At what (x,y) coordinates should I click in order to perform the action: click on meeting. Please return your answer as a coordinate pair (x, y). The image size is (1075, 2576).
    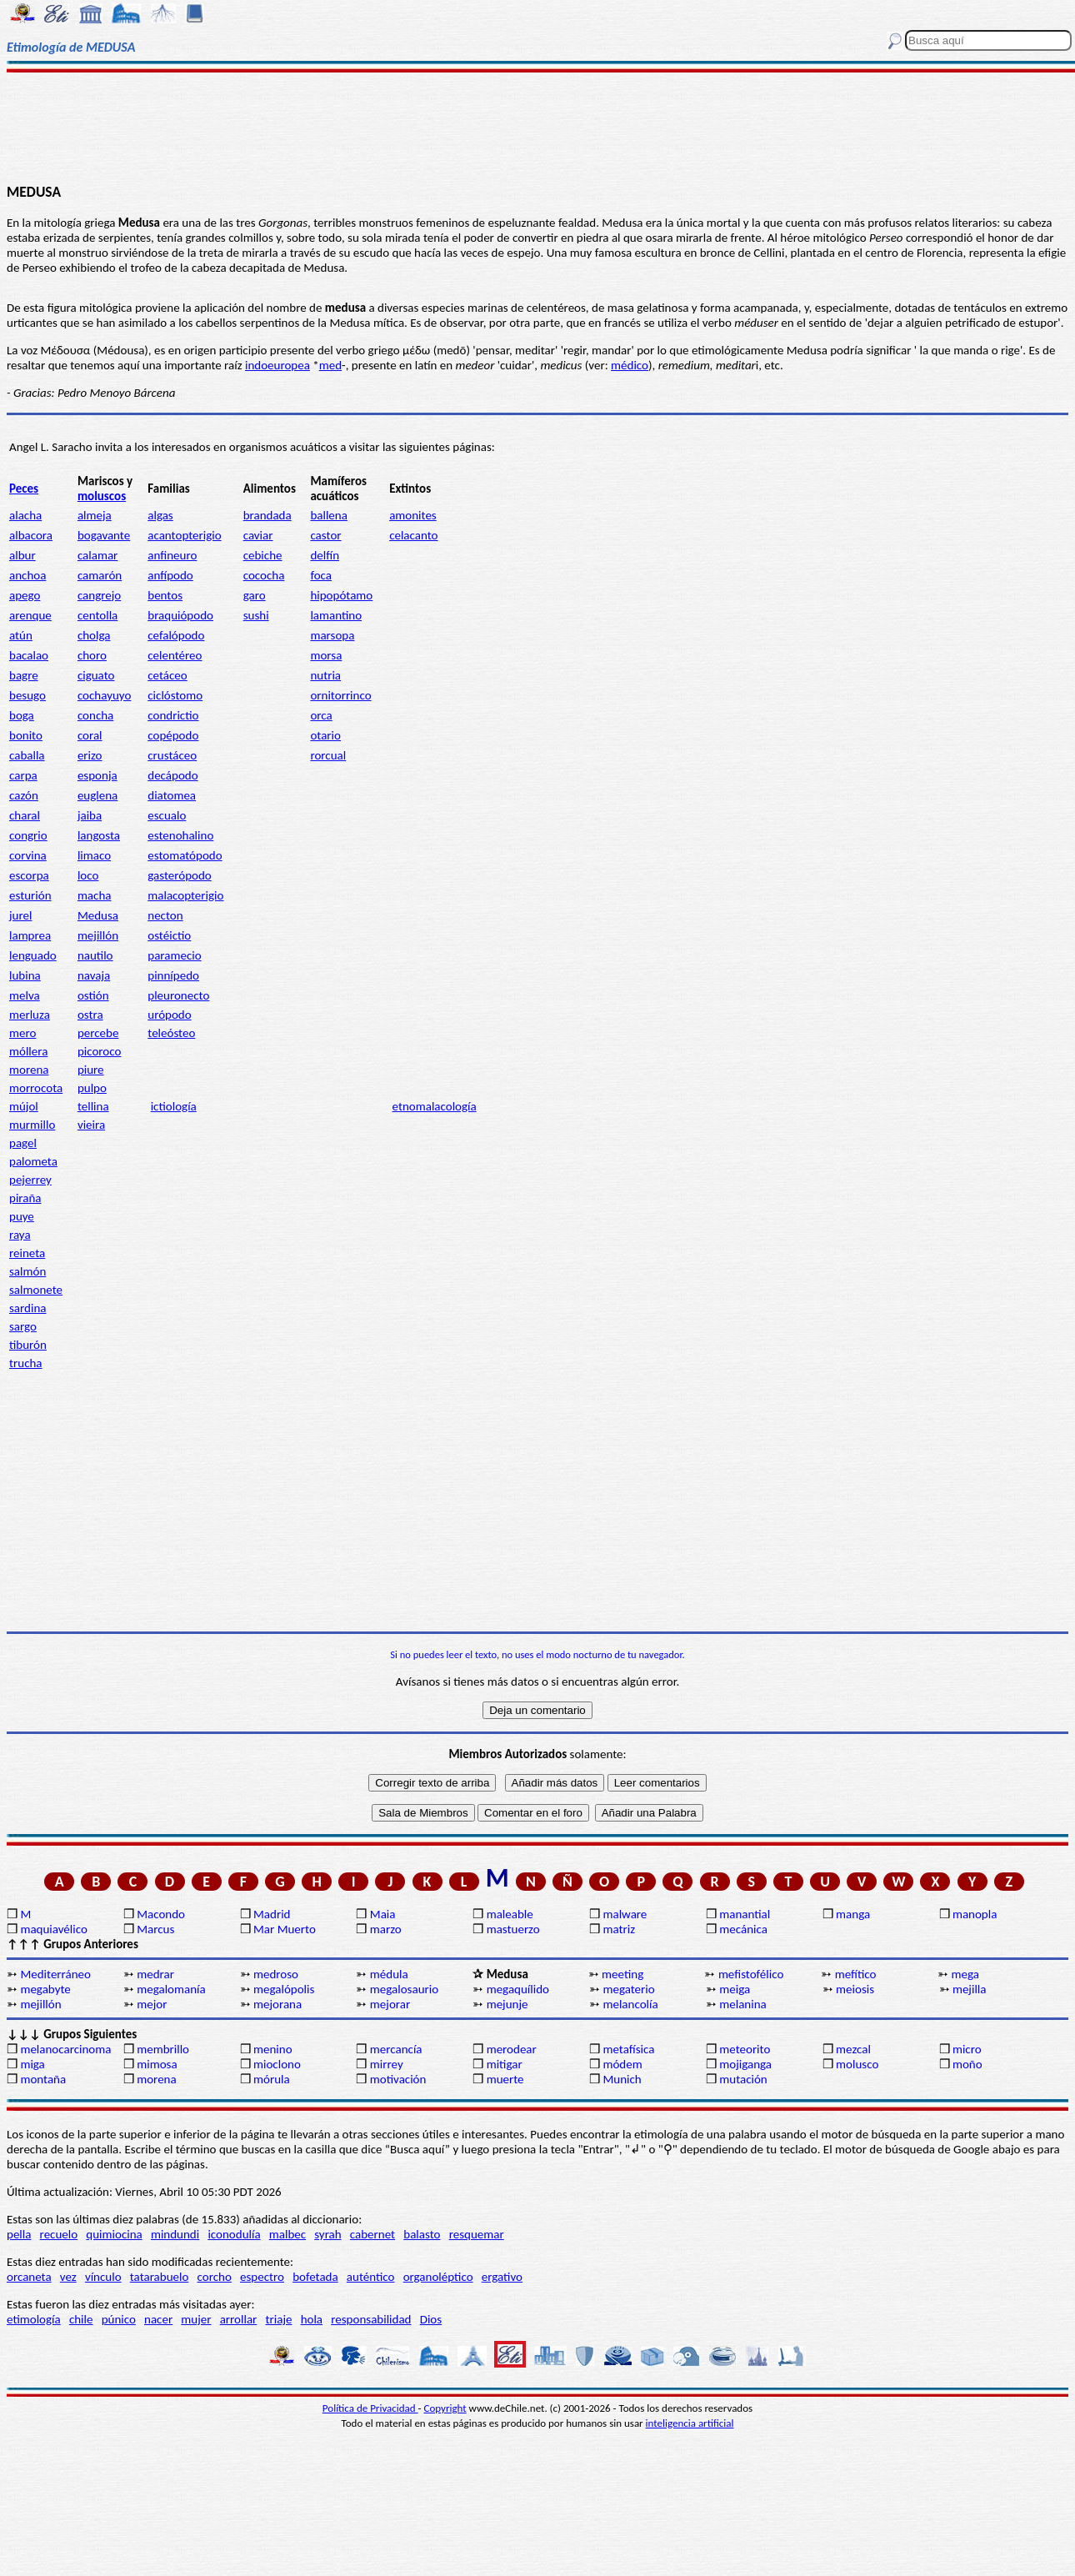
    Looking at the image, I should click on (622, 1974).